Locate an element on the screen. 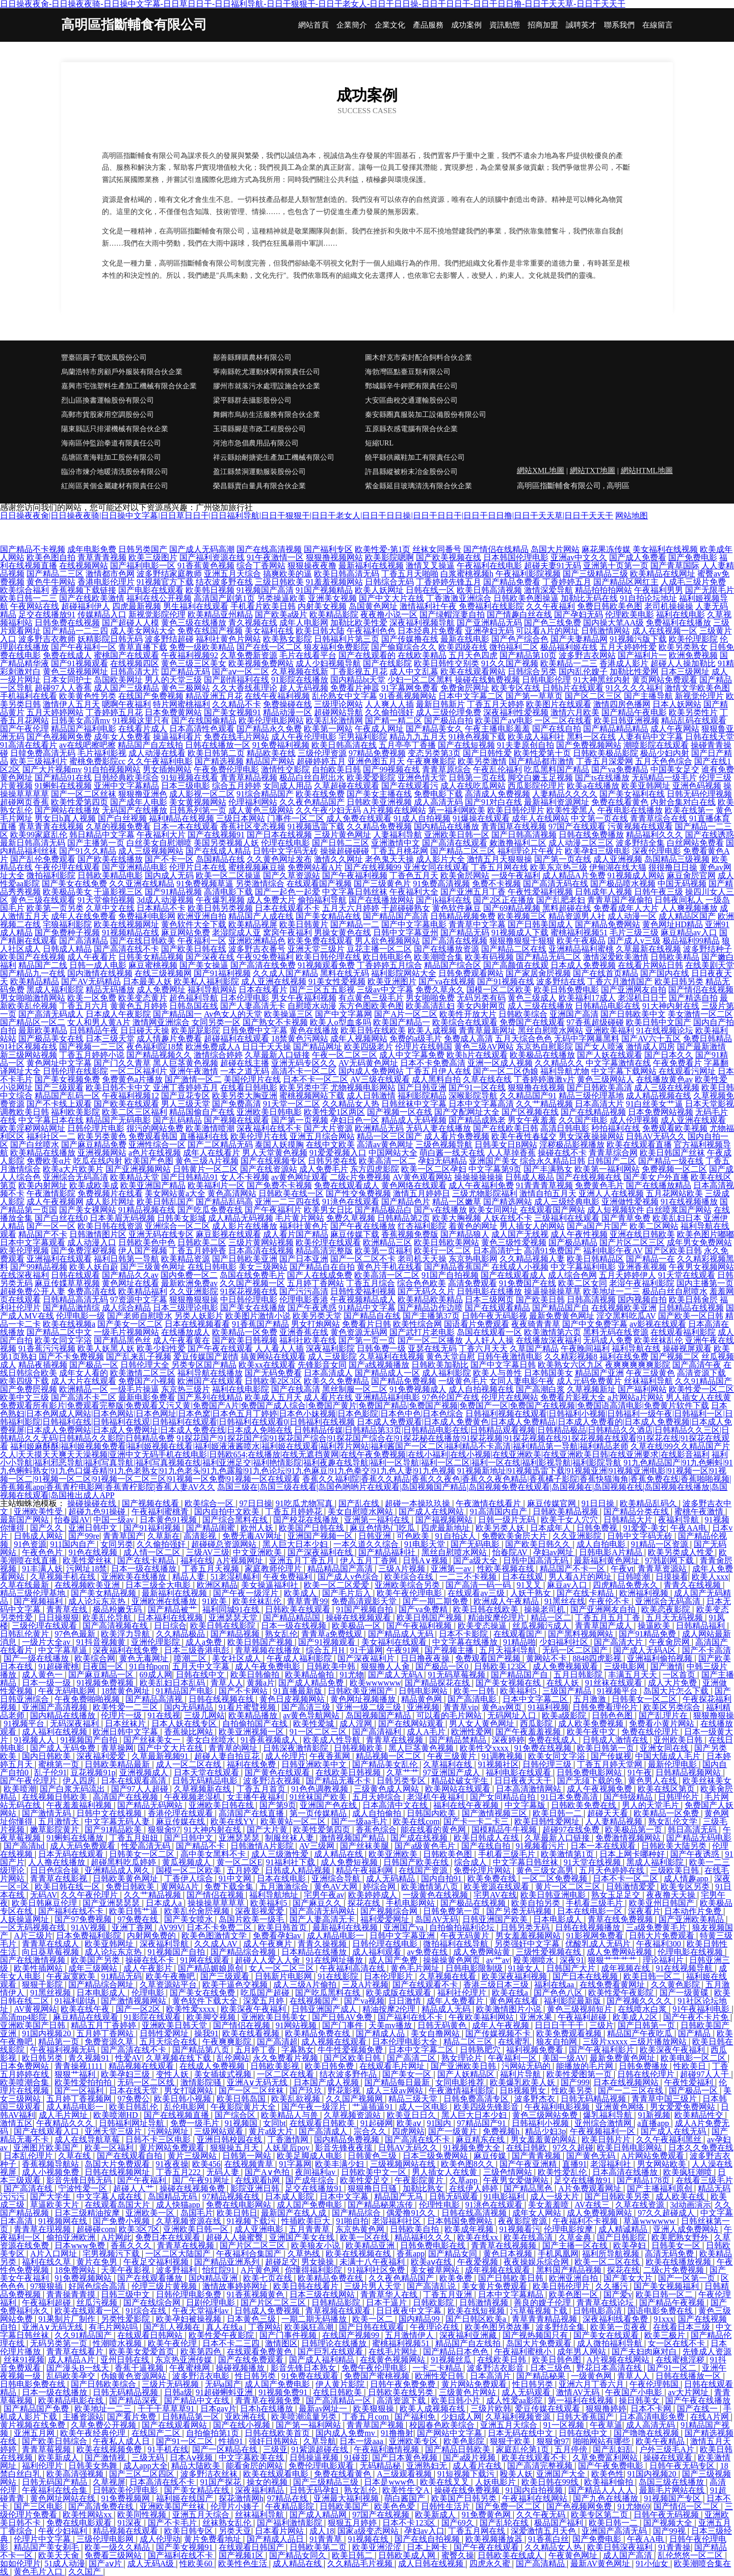 This screenshot has width=734, height=2576. 在线观看福利影院 is located at coordinates (683, 1332).